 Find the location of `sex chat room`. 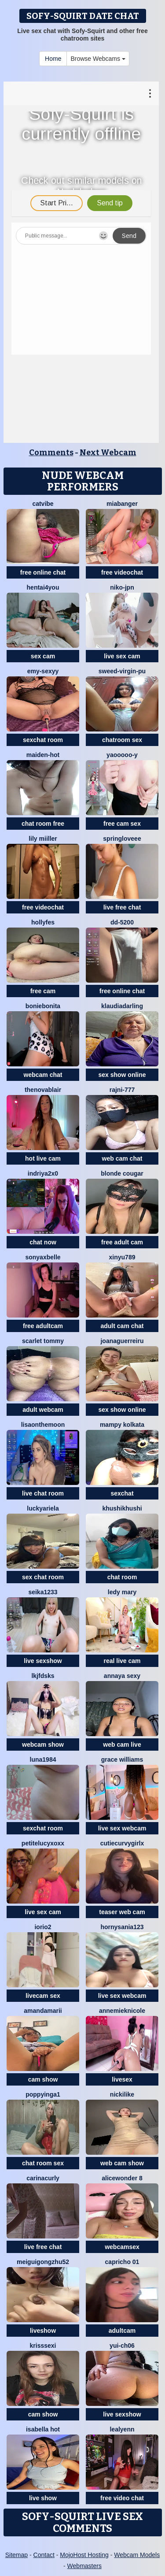

sex chat room is located at coordinates (43, 1577).